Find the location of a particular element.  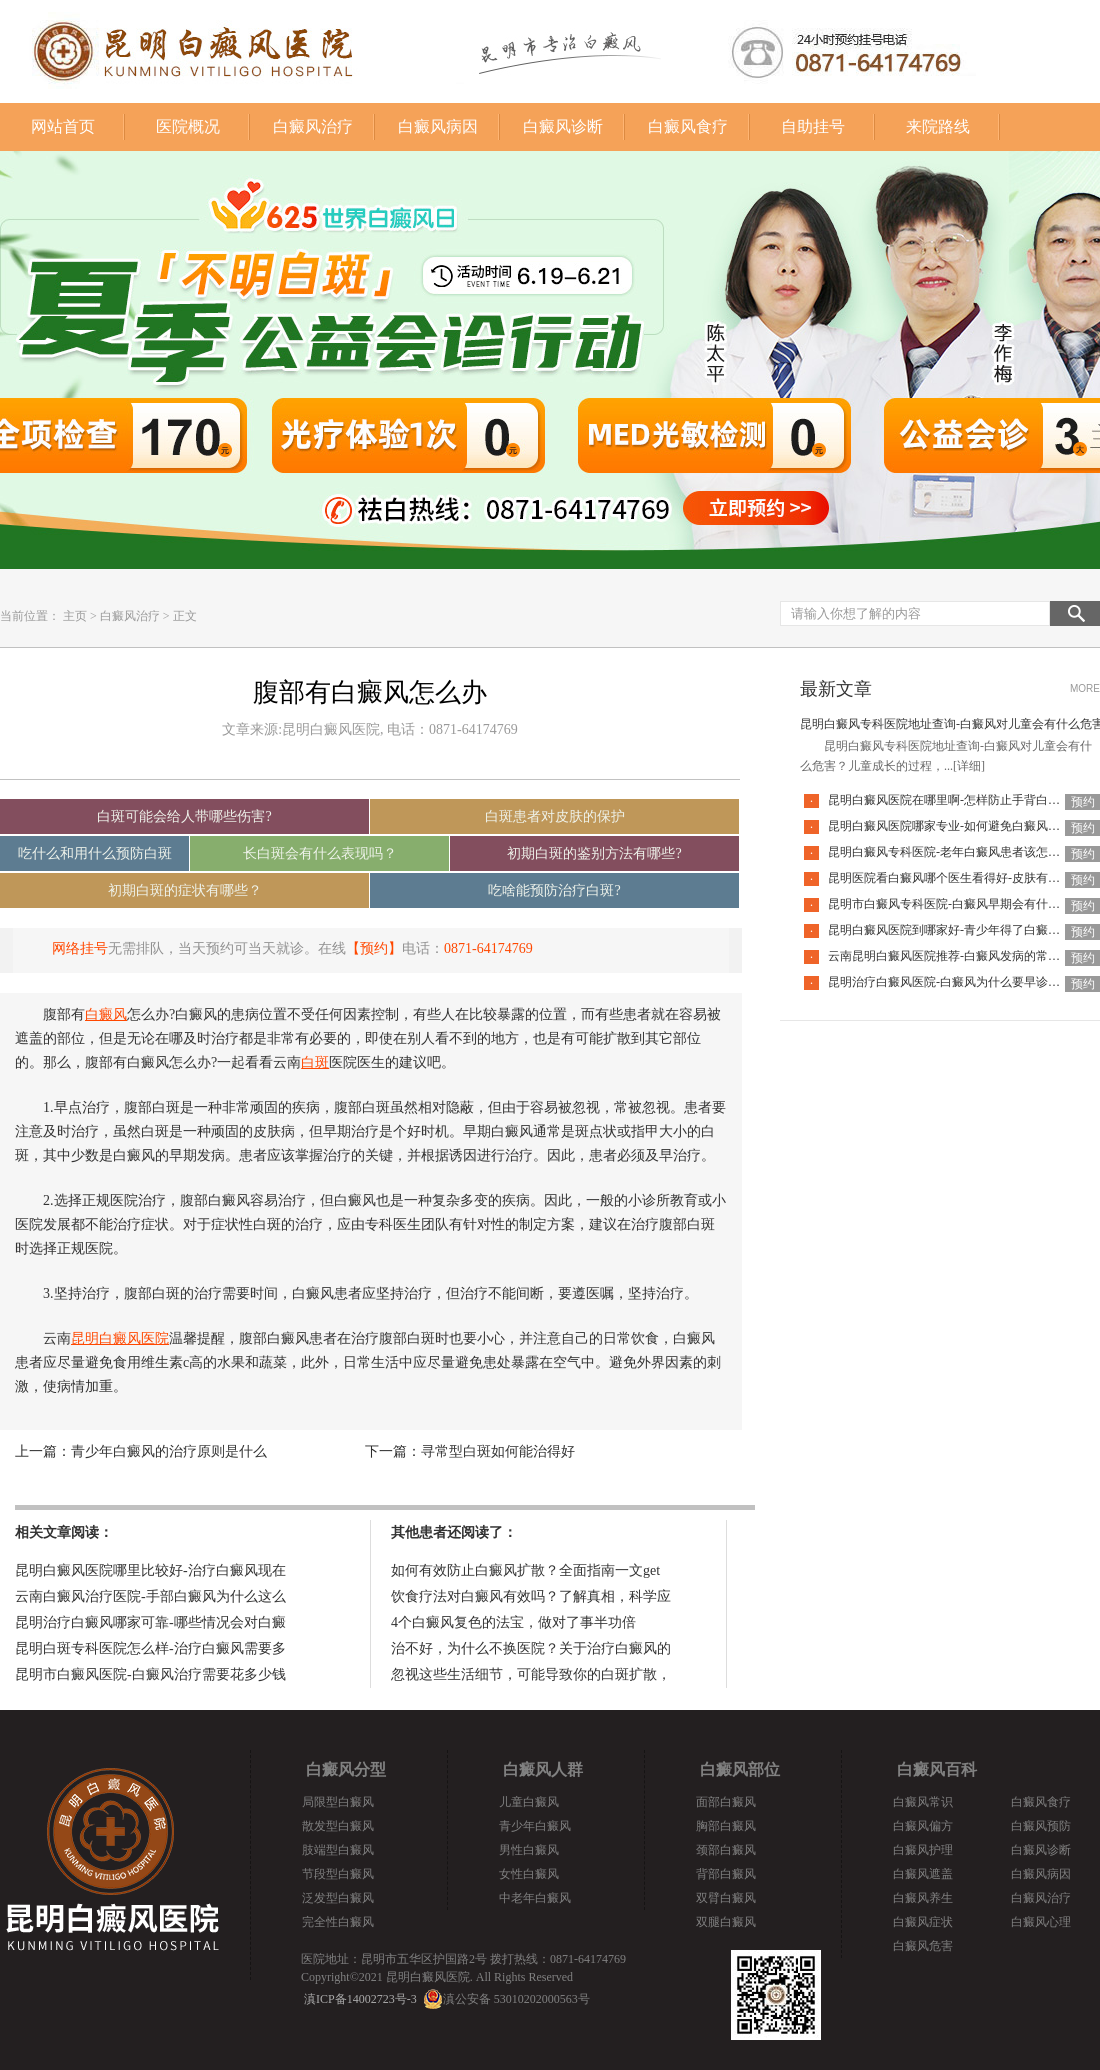

昆明市白癜风医院-白癜风治疗需要花多少钱 is located at coordinates (150, 1674).